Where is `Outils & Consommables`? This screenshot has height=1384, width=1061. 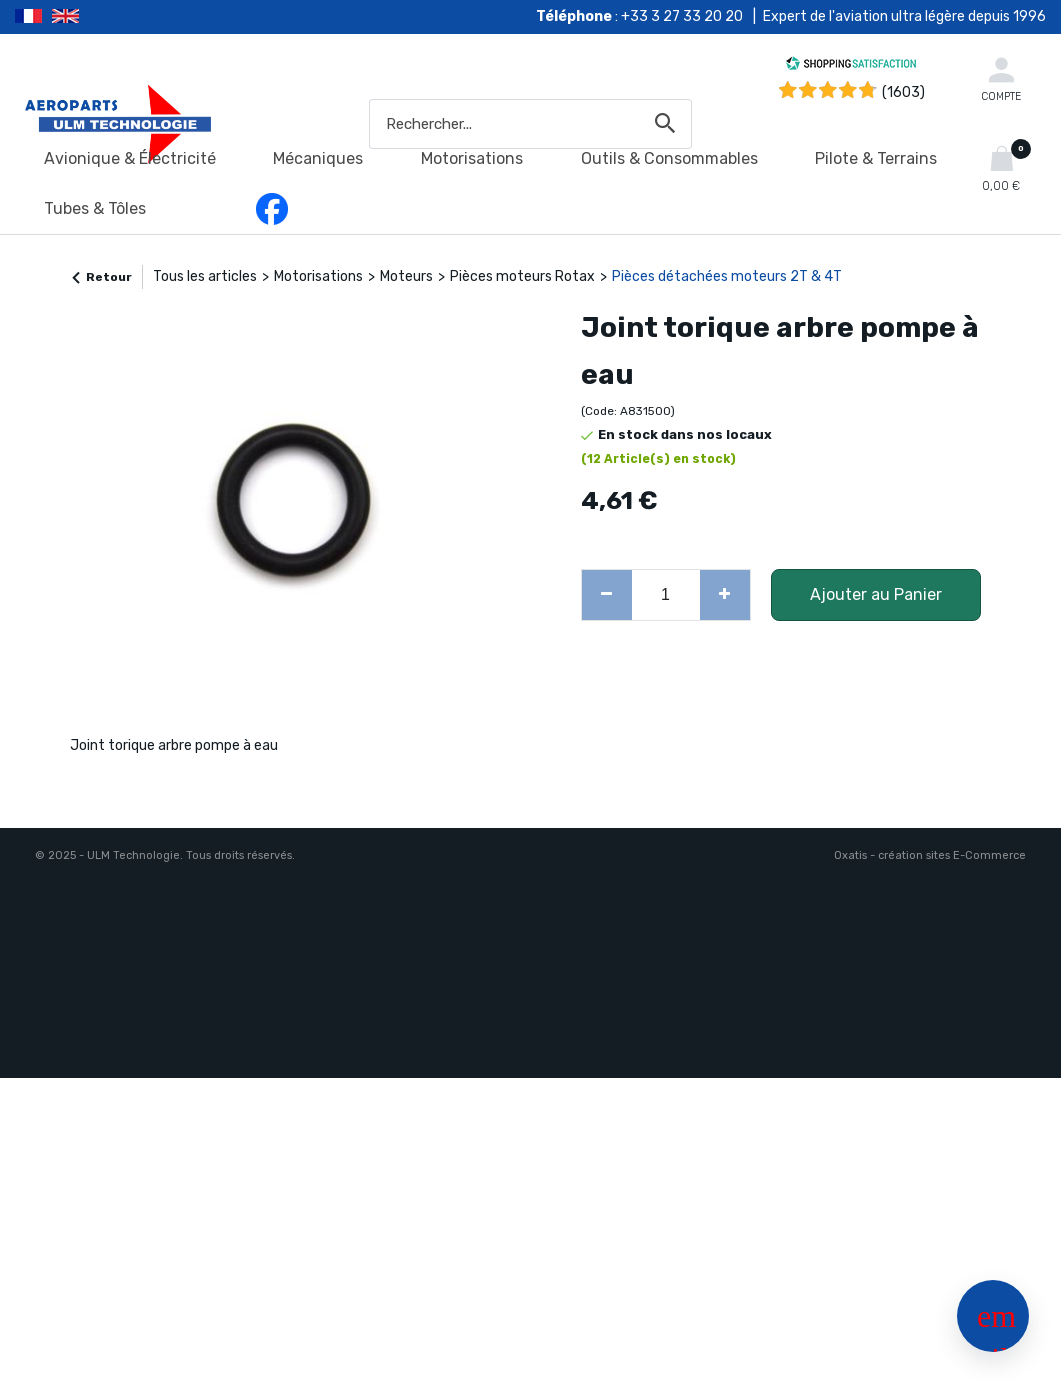 Outils & Consommables is located at coordinates (669, 158).